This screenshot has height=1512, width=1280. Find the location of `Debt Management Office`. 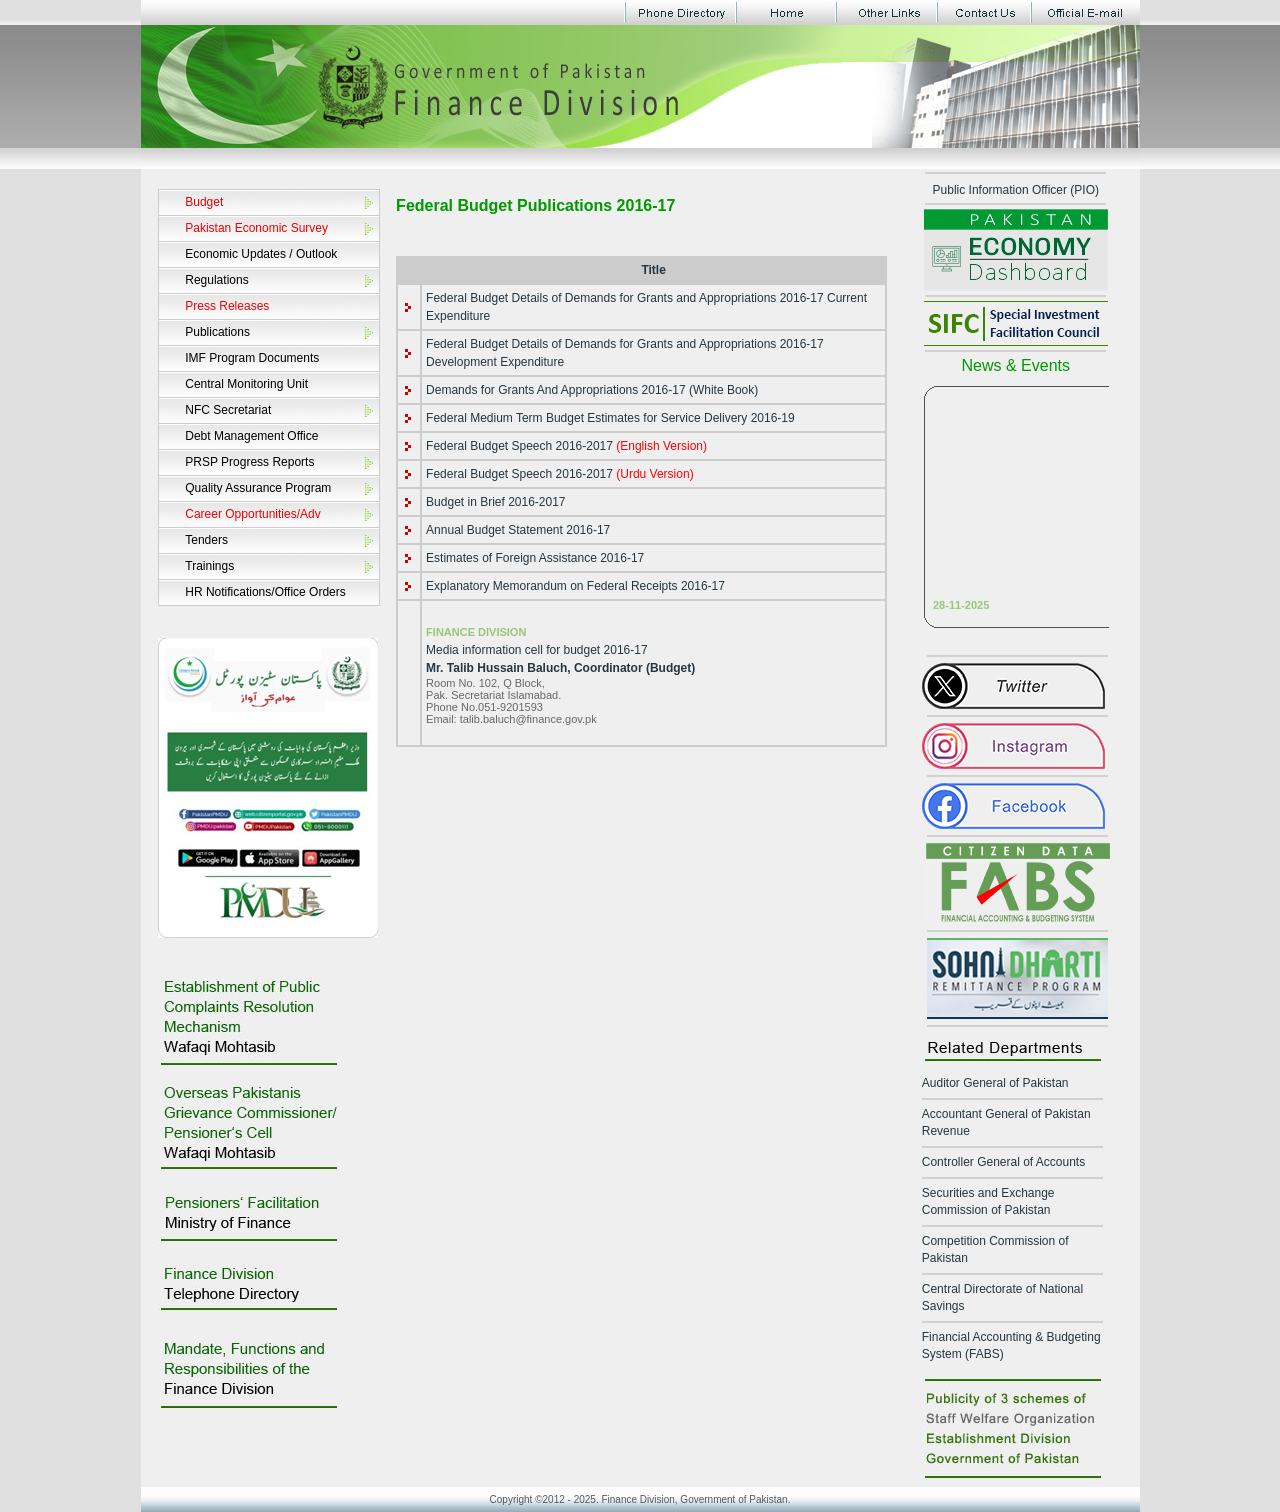

Debt Management Office is located at coordinates (251, 436).